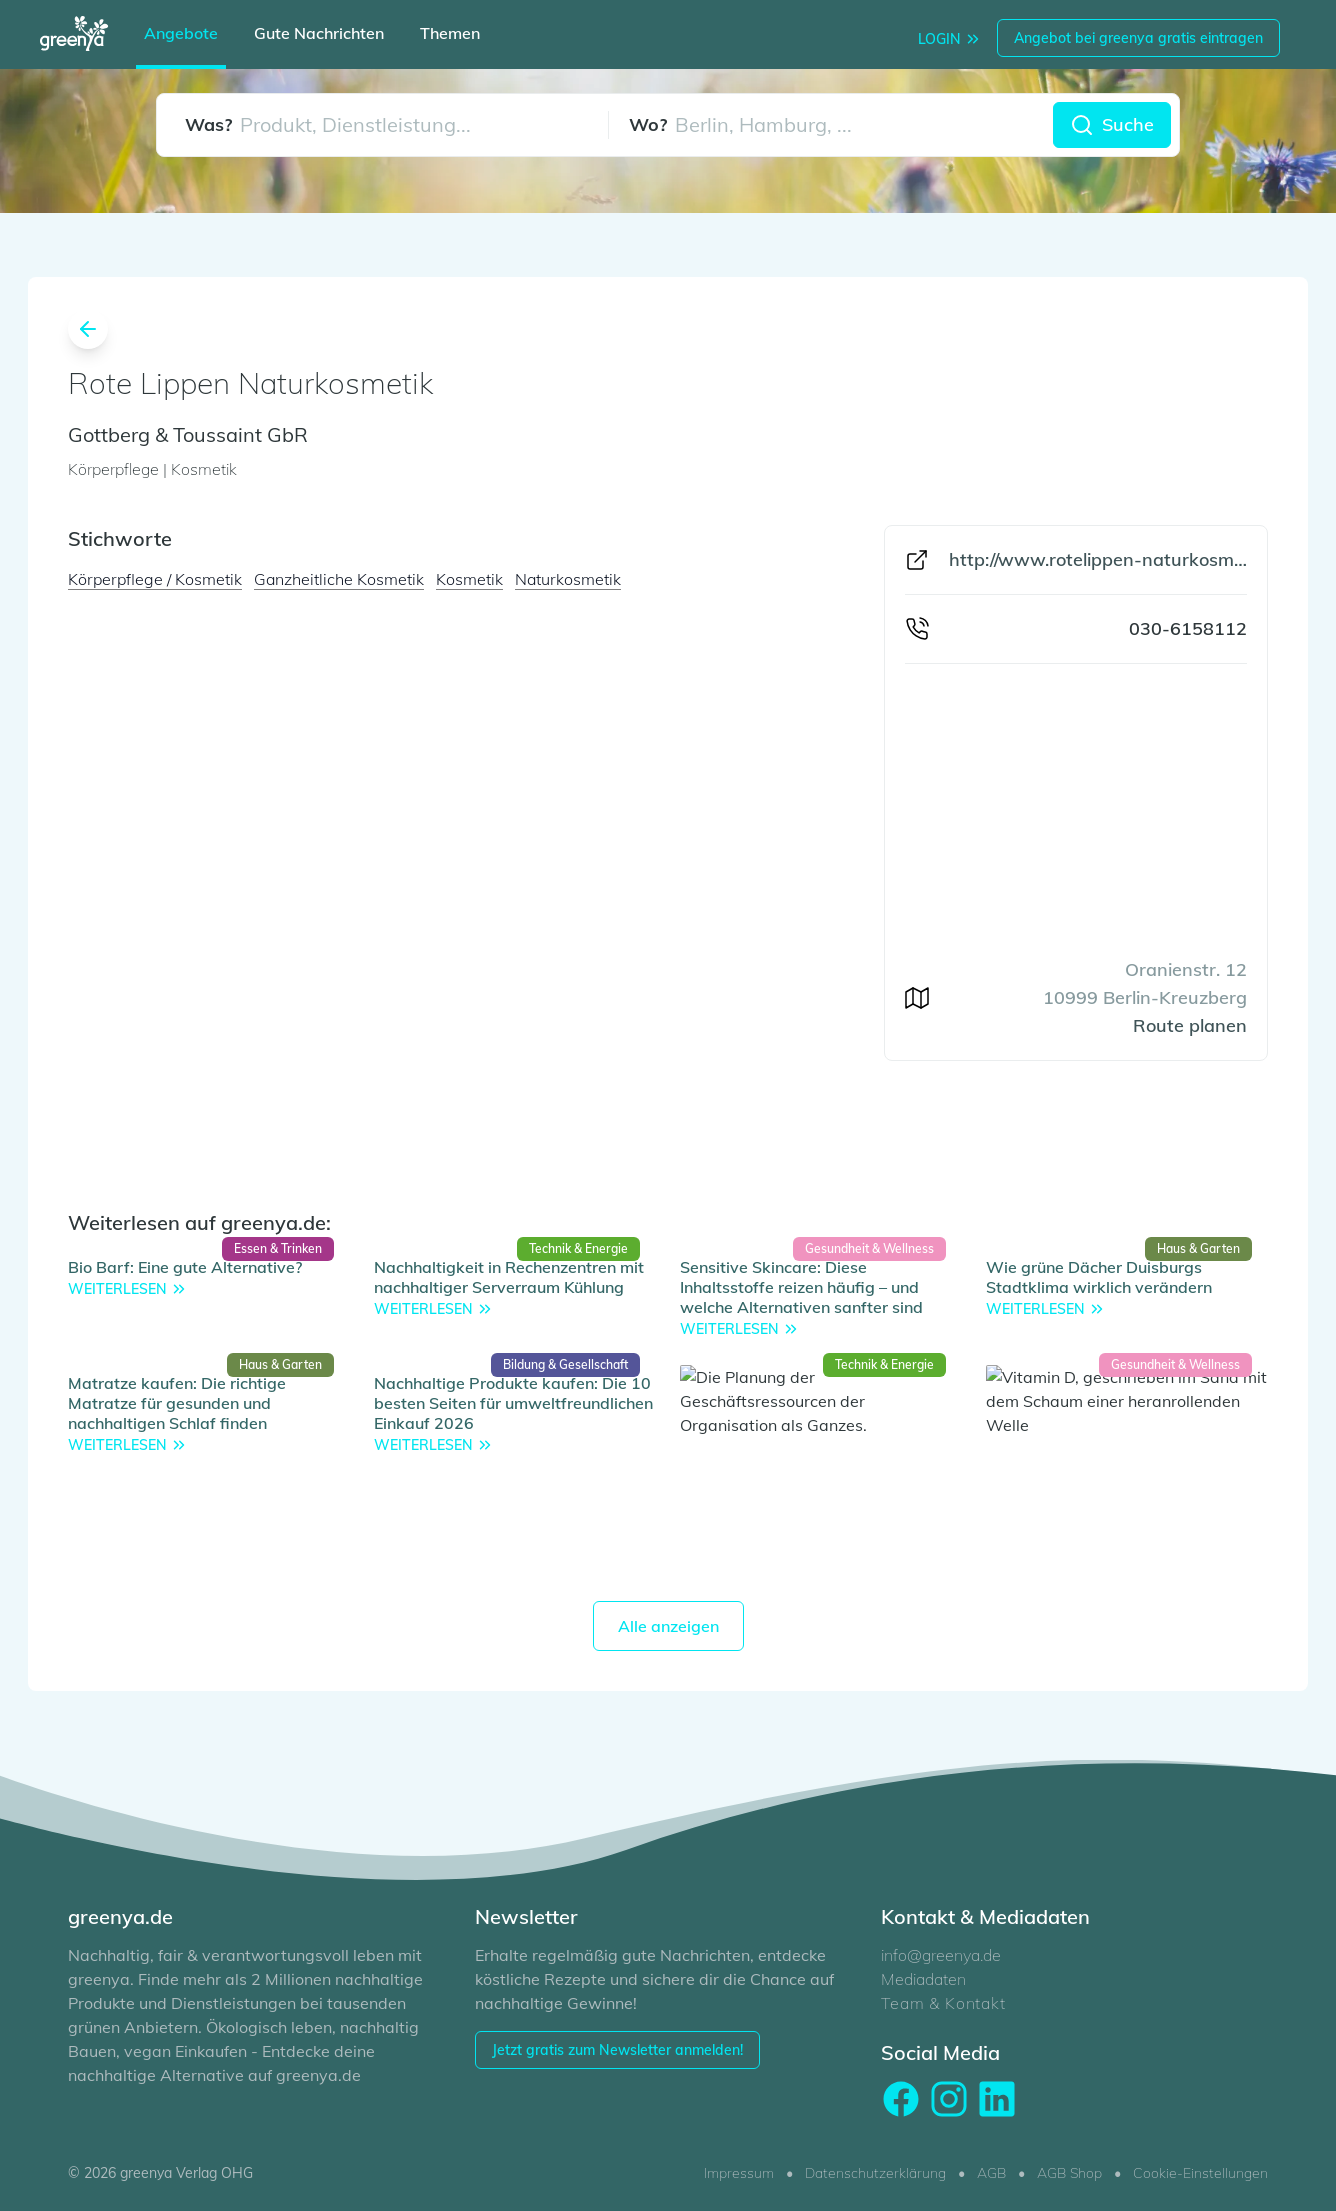  I want to click on 030-6158112, so click(1188, 628).